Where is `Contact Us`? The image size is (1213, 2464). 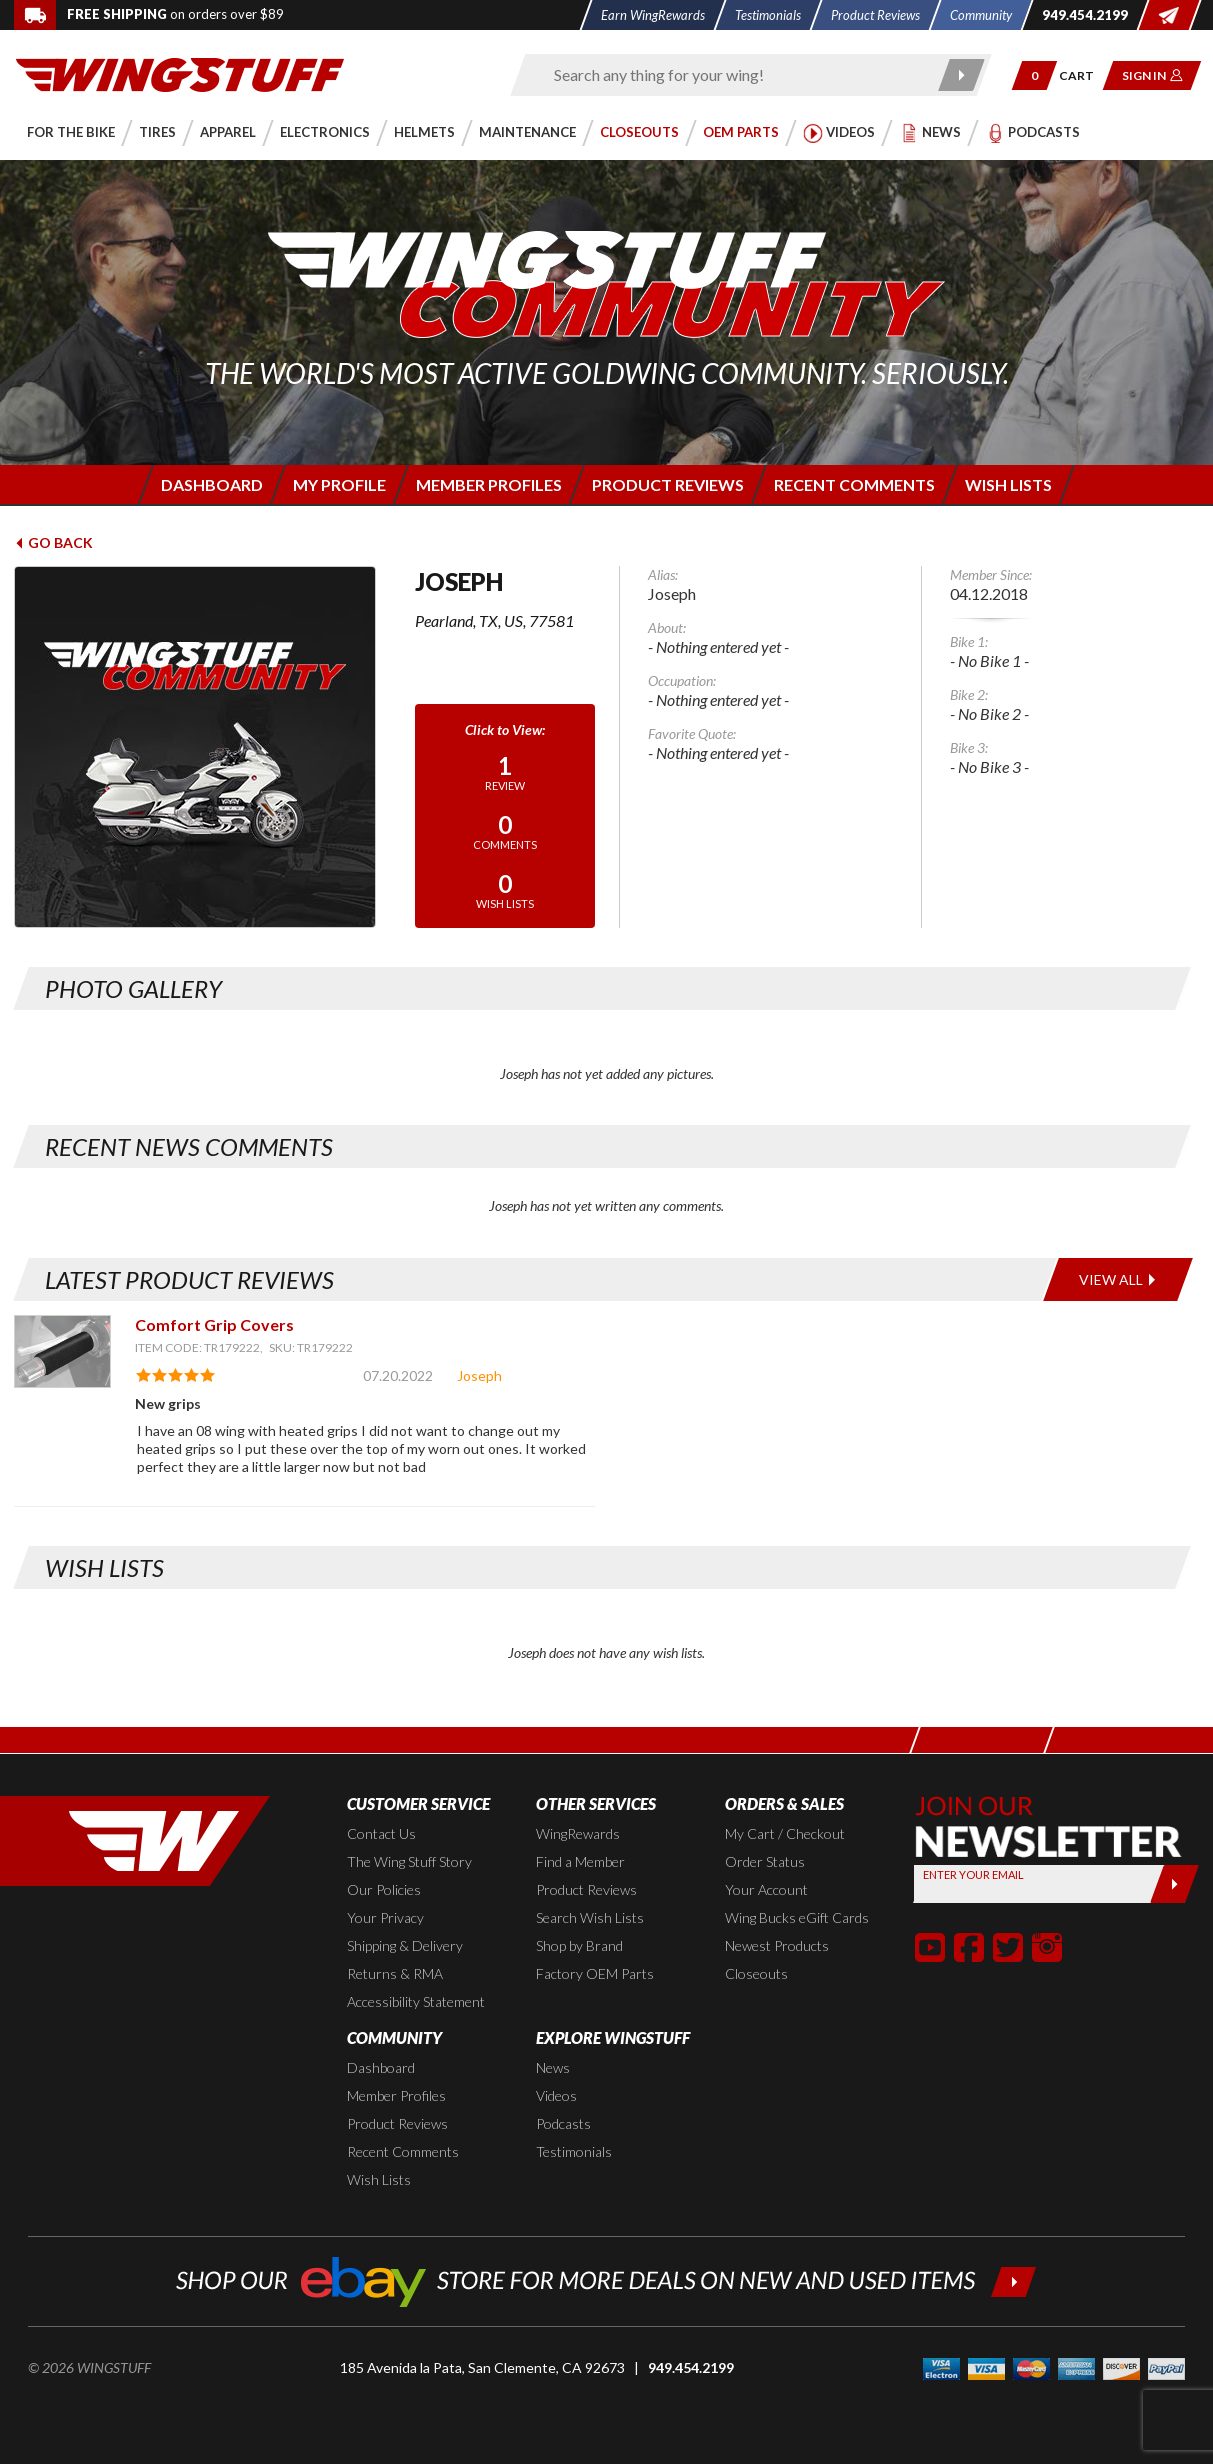
Contact Us is located at coordinates (381, 1833).